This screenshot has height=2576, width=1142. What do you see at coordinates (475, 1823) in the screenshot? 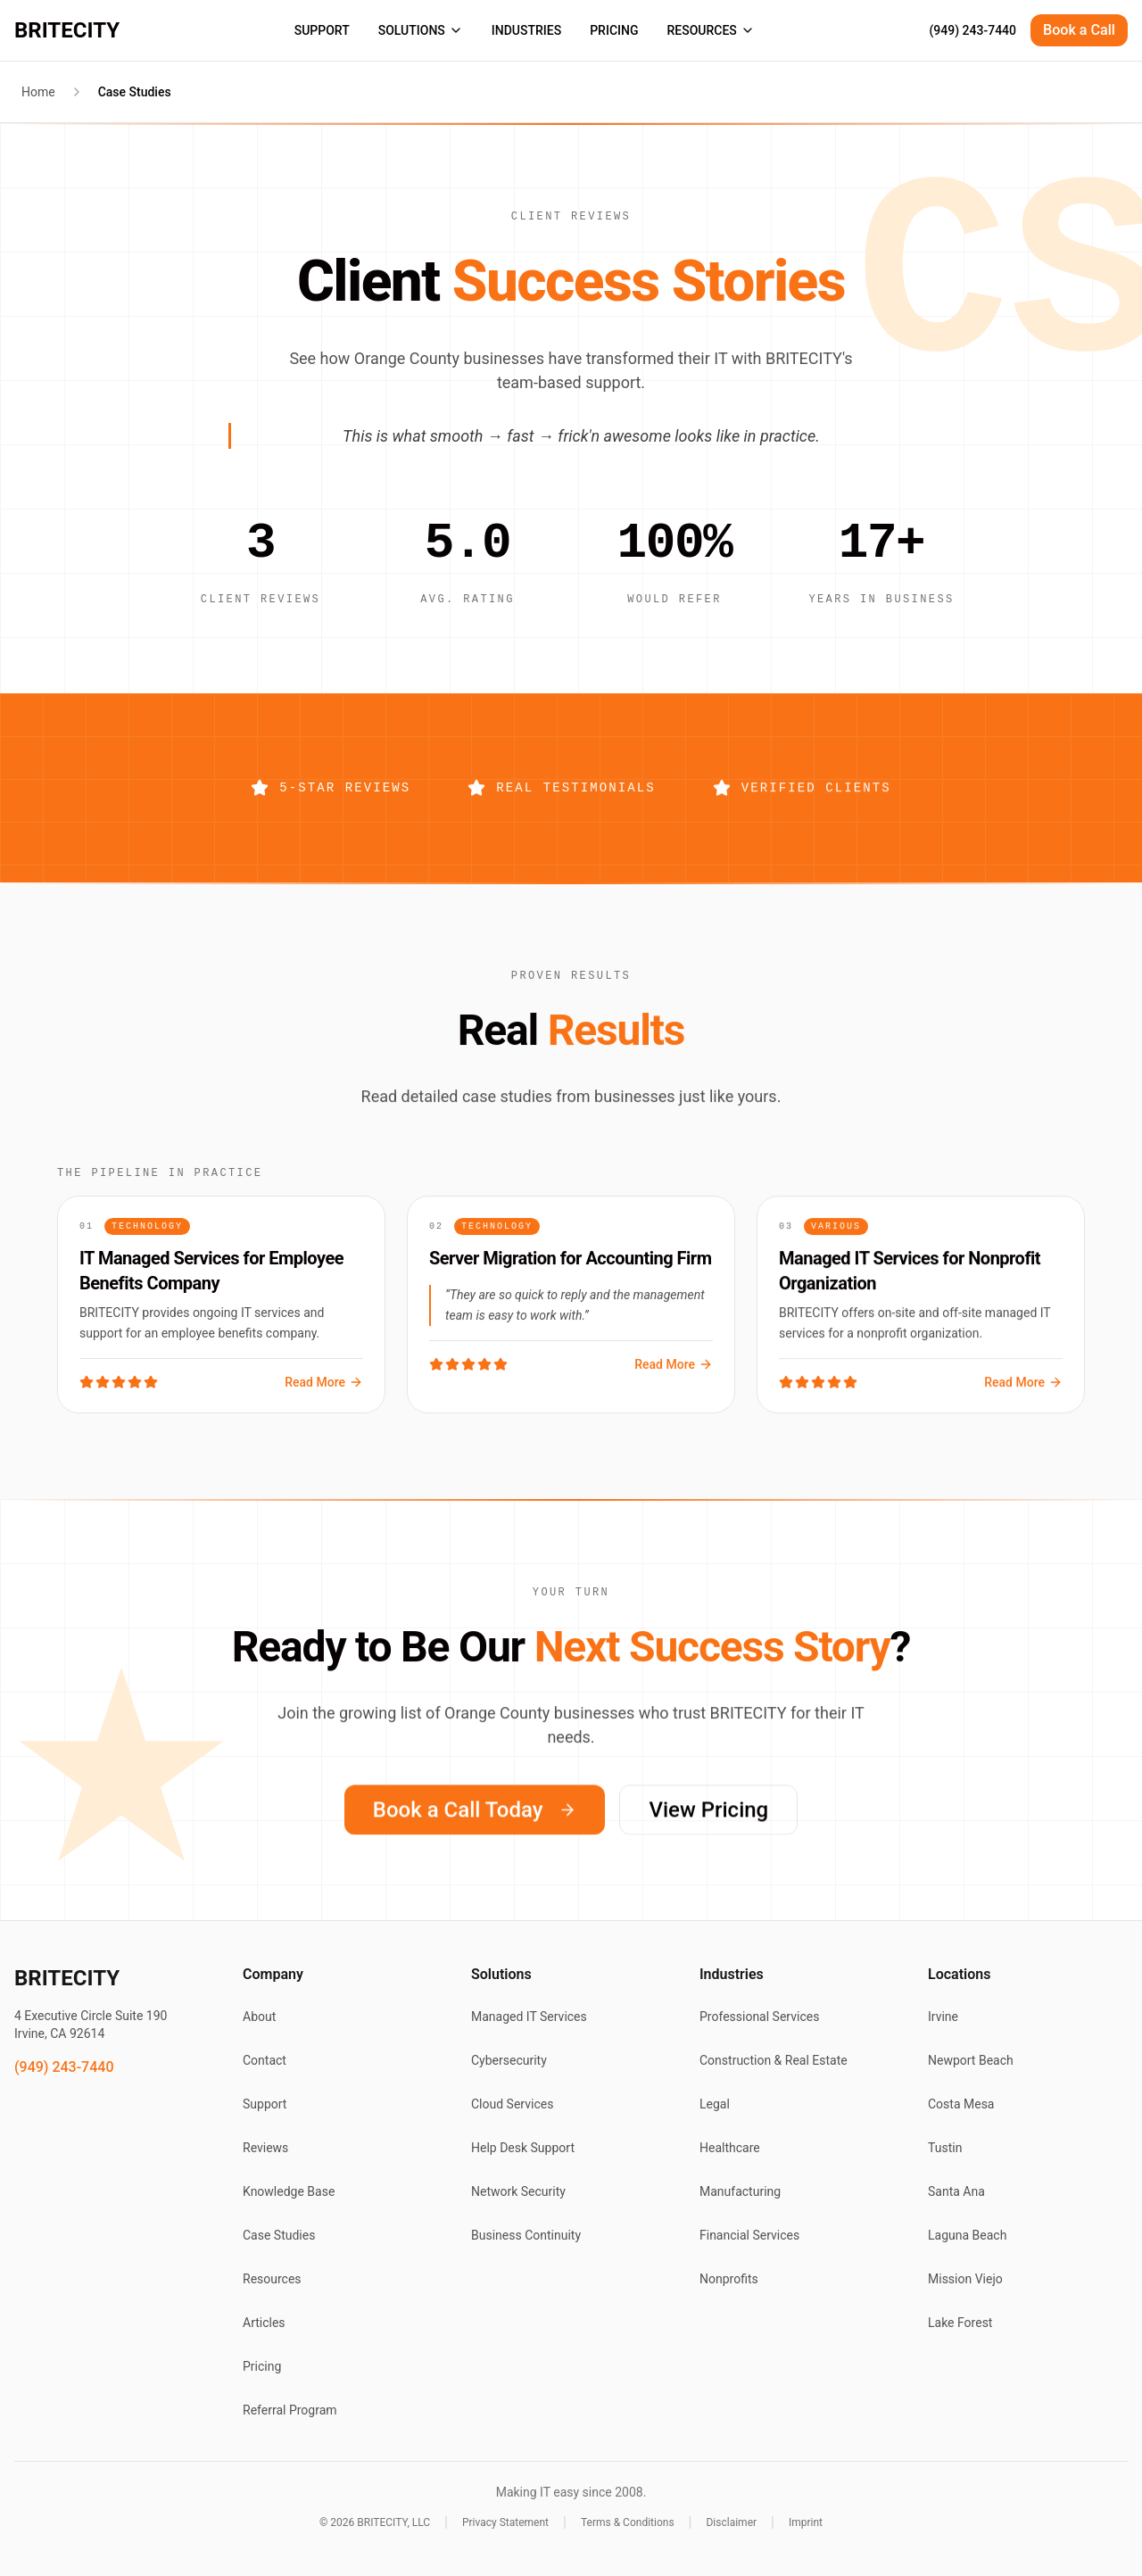
I see `Book a Call Today [Book a call with BRITECITY today]` at bounding box center [475, 1823].